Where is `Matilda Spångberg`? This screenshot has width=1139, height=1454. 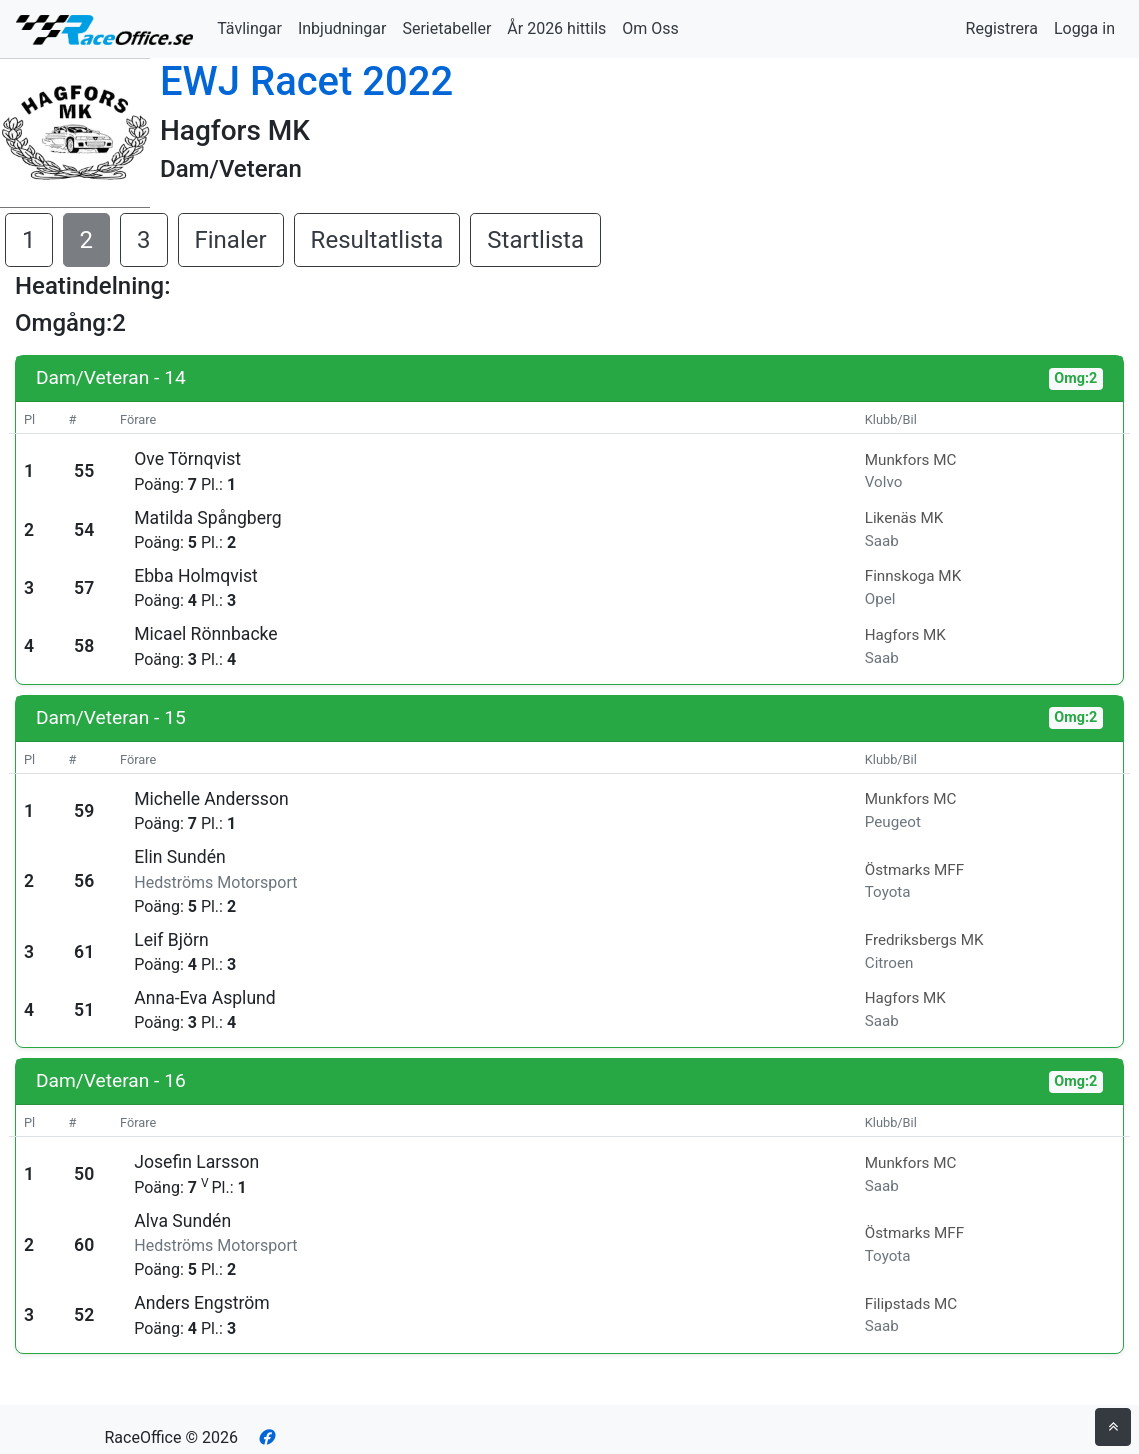
Matilda Spångberg is located at coordinates (207, 518).